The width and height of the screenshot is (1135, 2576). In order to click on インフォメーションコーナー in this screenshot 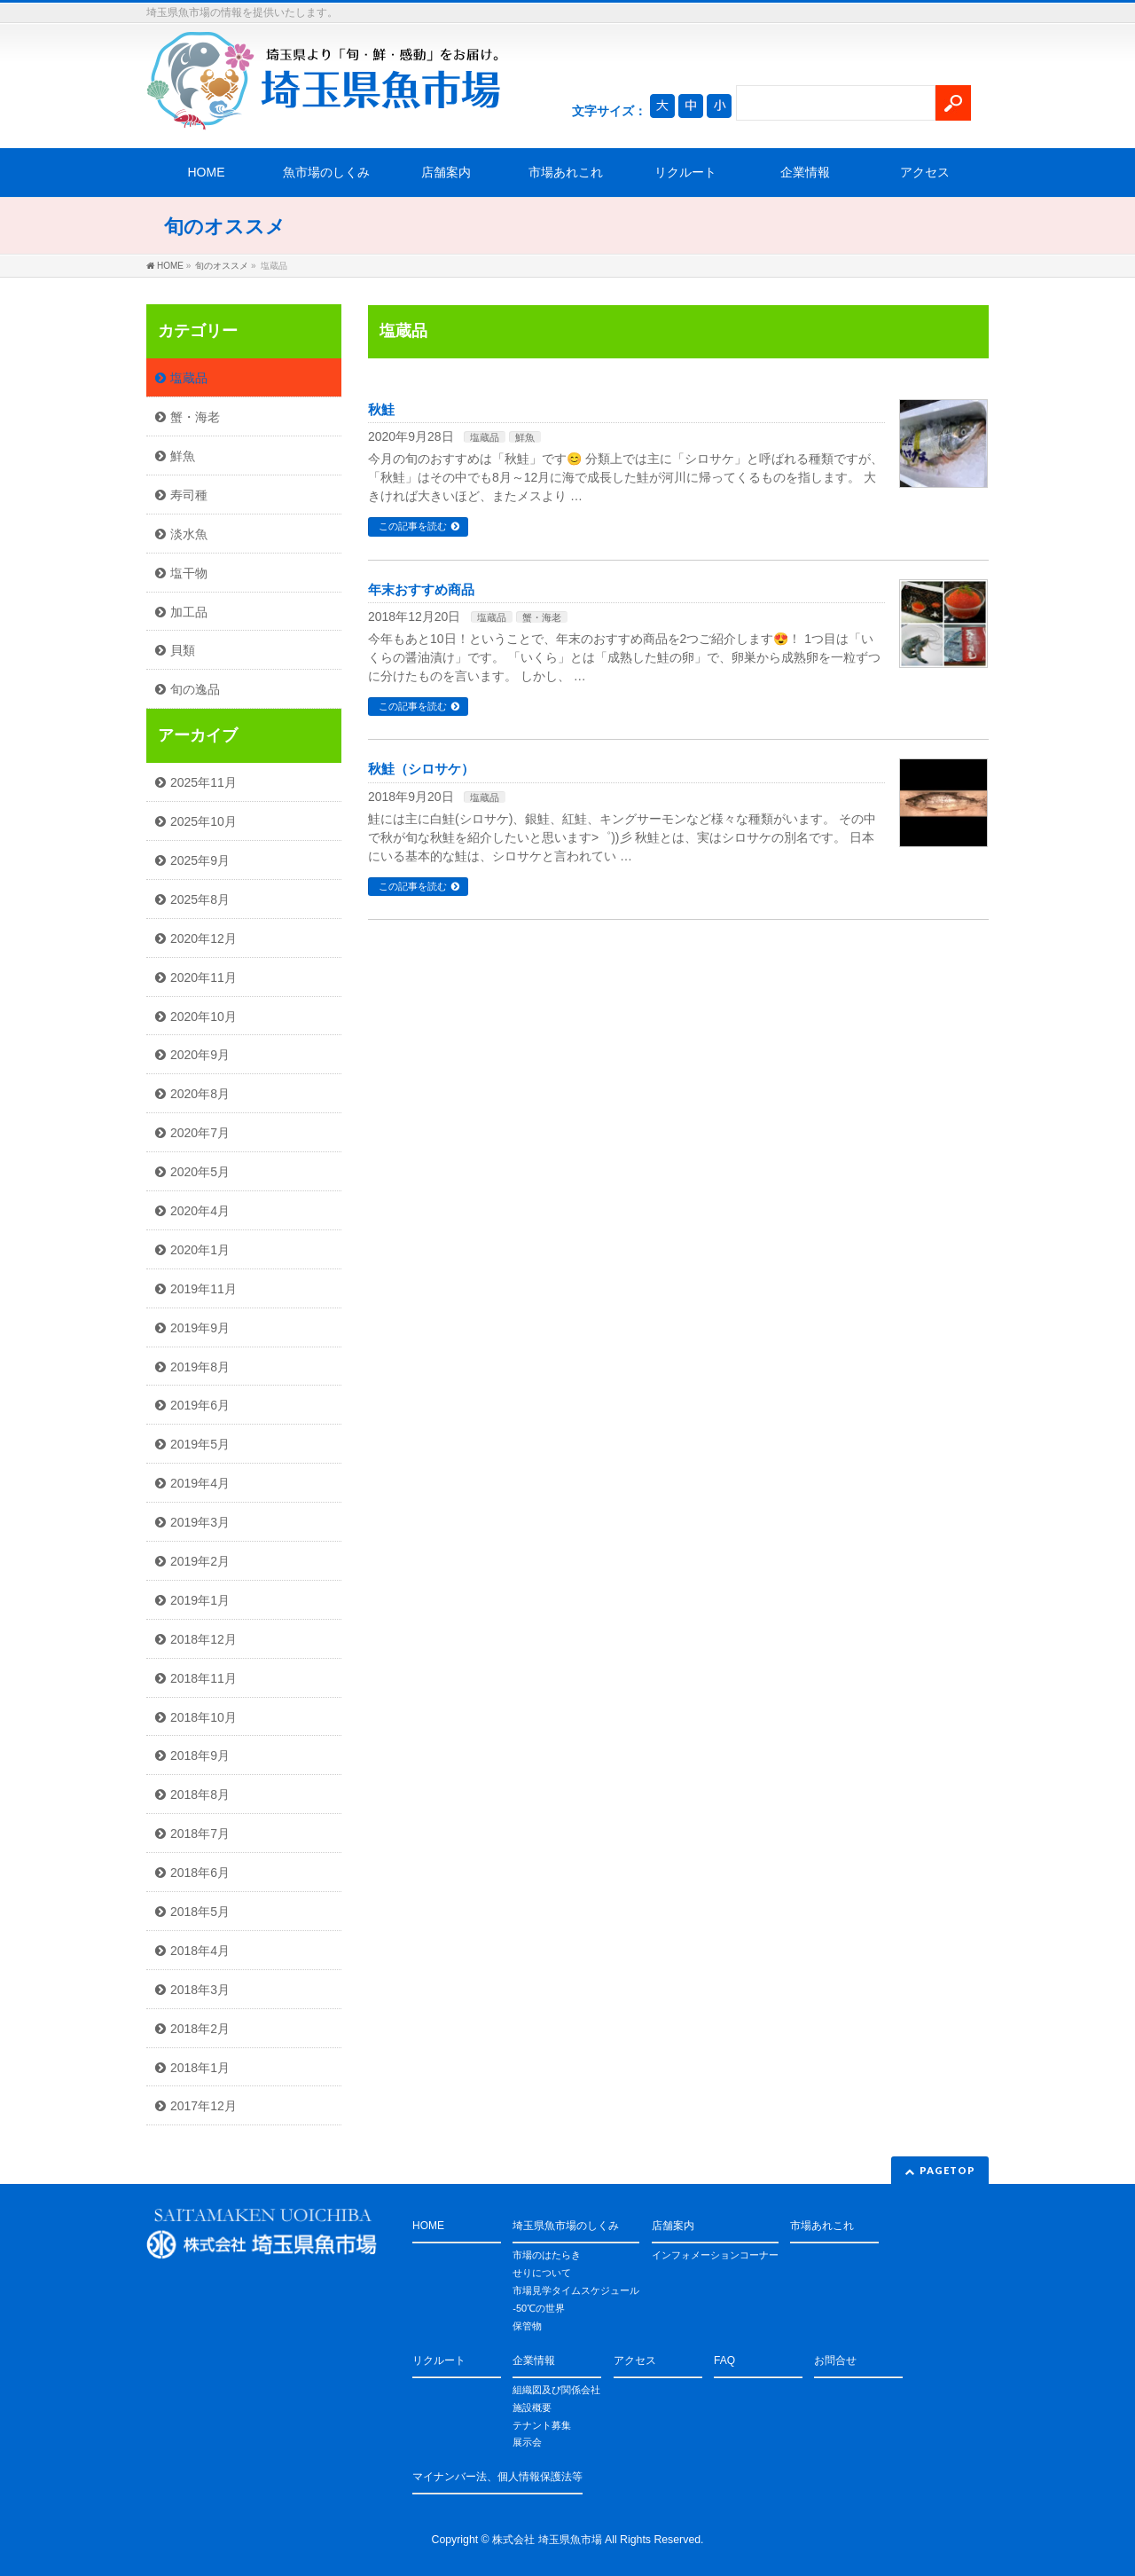, I will do `click(715, 2255)`.